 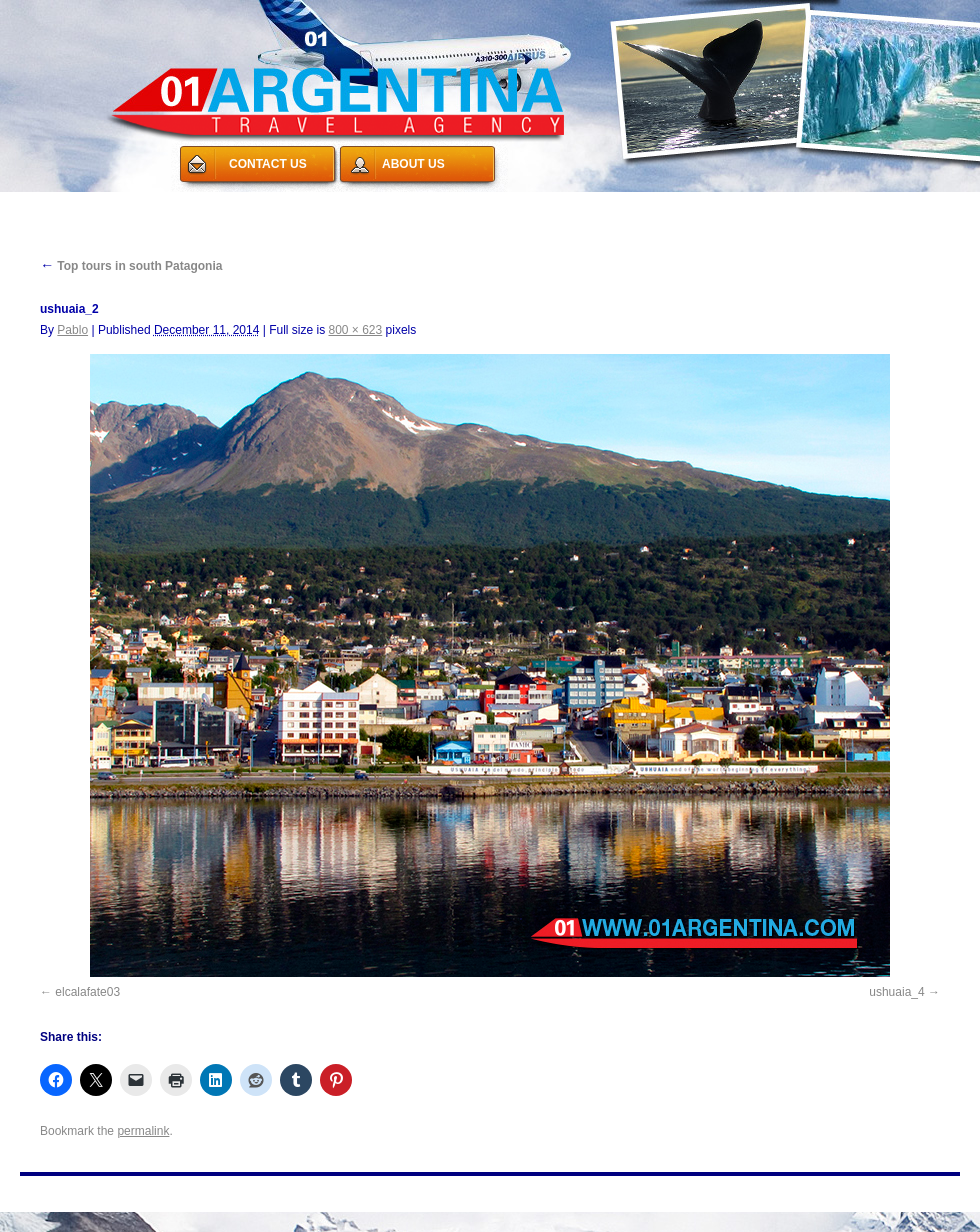 I want to click on 800 × 623, so click(x=356, y=330).